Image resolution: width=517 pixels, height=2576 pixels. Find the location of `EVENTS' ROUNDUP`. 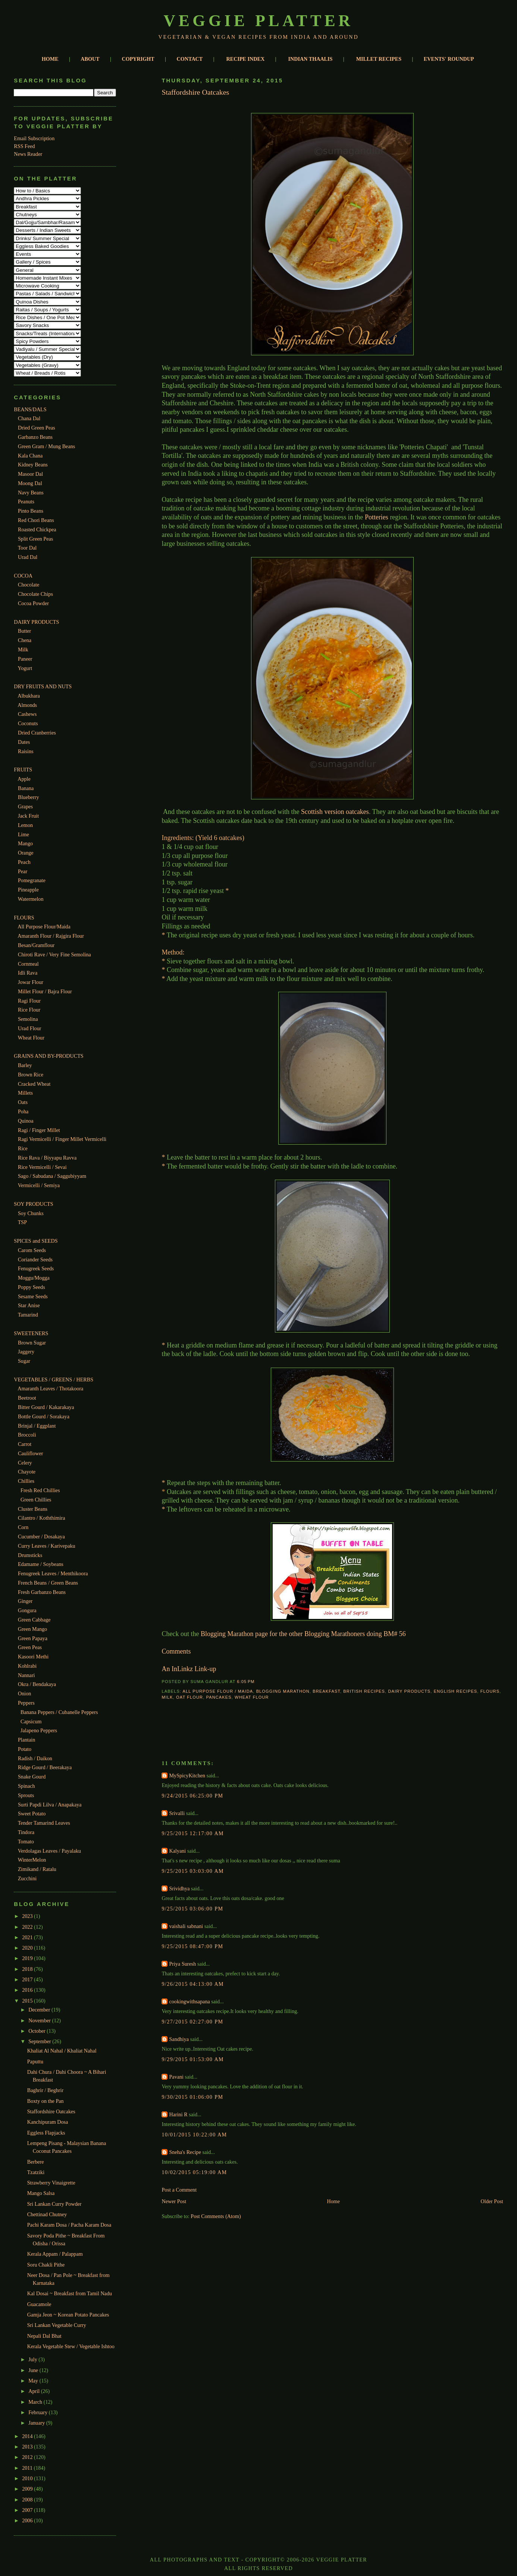

EVENTS' ROUNDUP is located at coordinates (449, 59).